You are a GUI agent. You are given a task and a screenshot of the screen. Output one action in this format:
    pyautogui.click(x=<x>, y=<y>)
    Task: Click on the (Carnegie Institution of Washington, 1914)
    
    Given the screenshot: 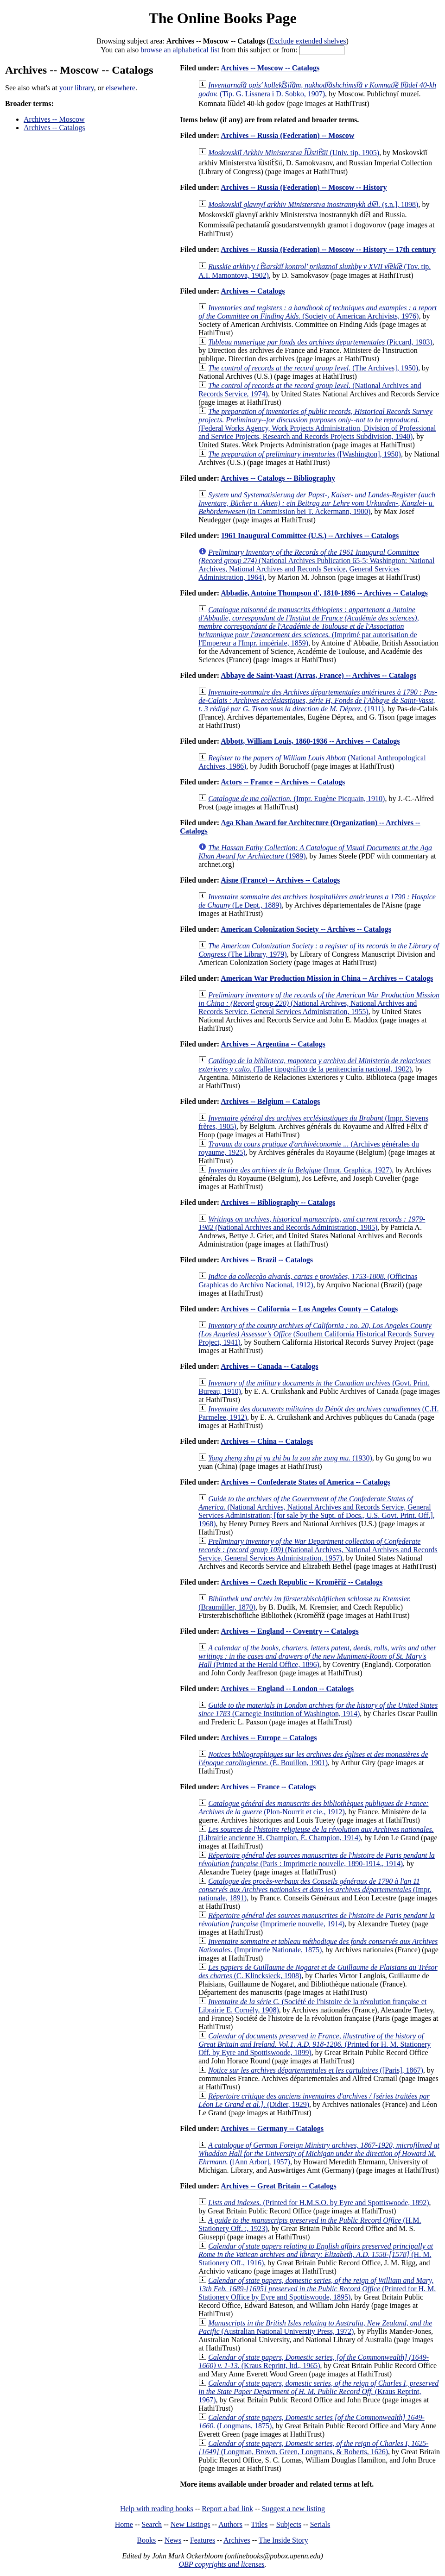 What is the action you would take?
    pyautogui.click(x=318, y=1709)
    